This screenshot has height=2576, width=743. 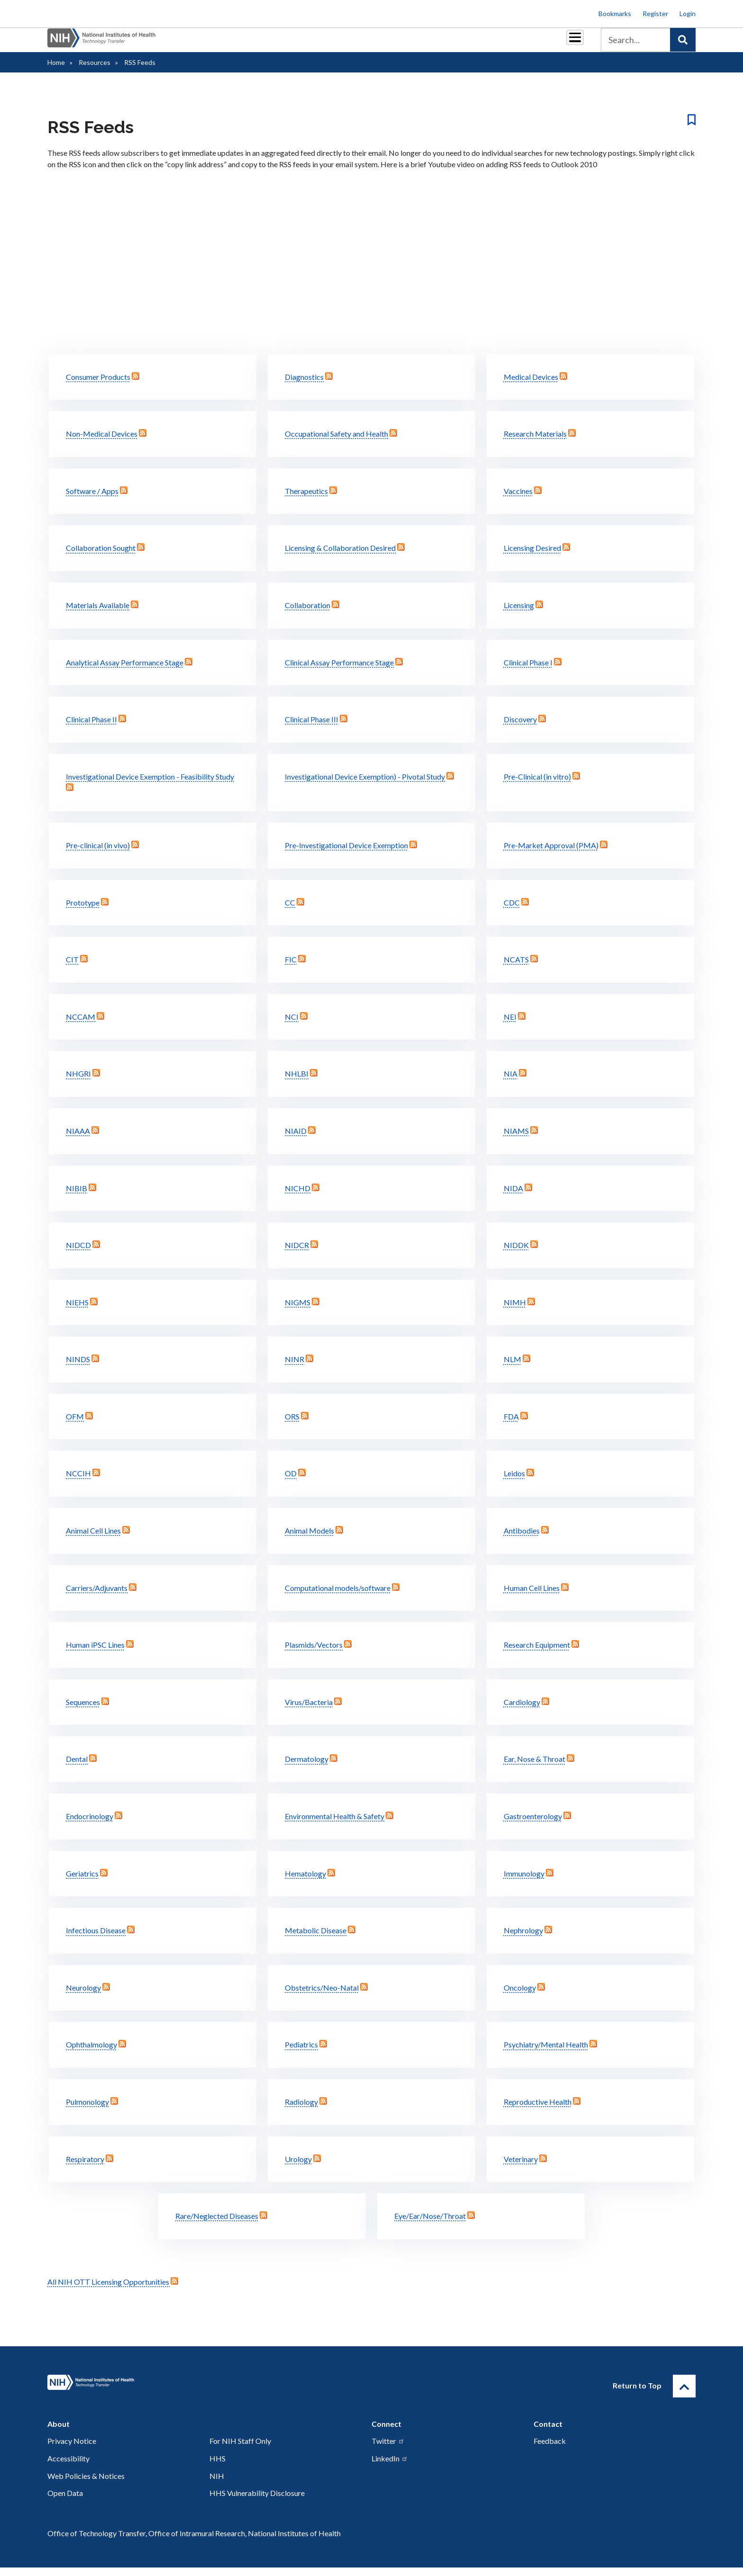 I want to click on Pre-Clinical (in vitro), so click(x=537, y=785).